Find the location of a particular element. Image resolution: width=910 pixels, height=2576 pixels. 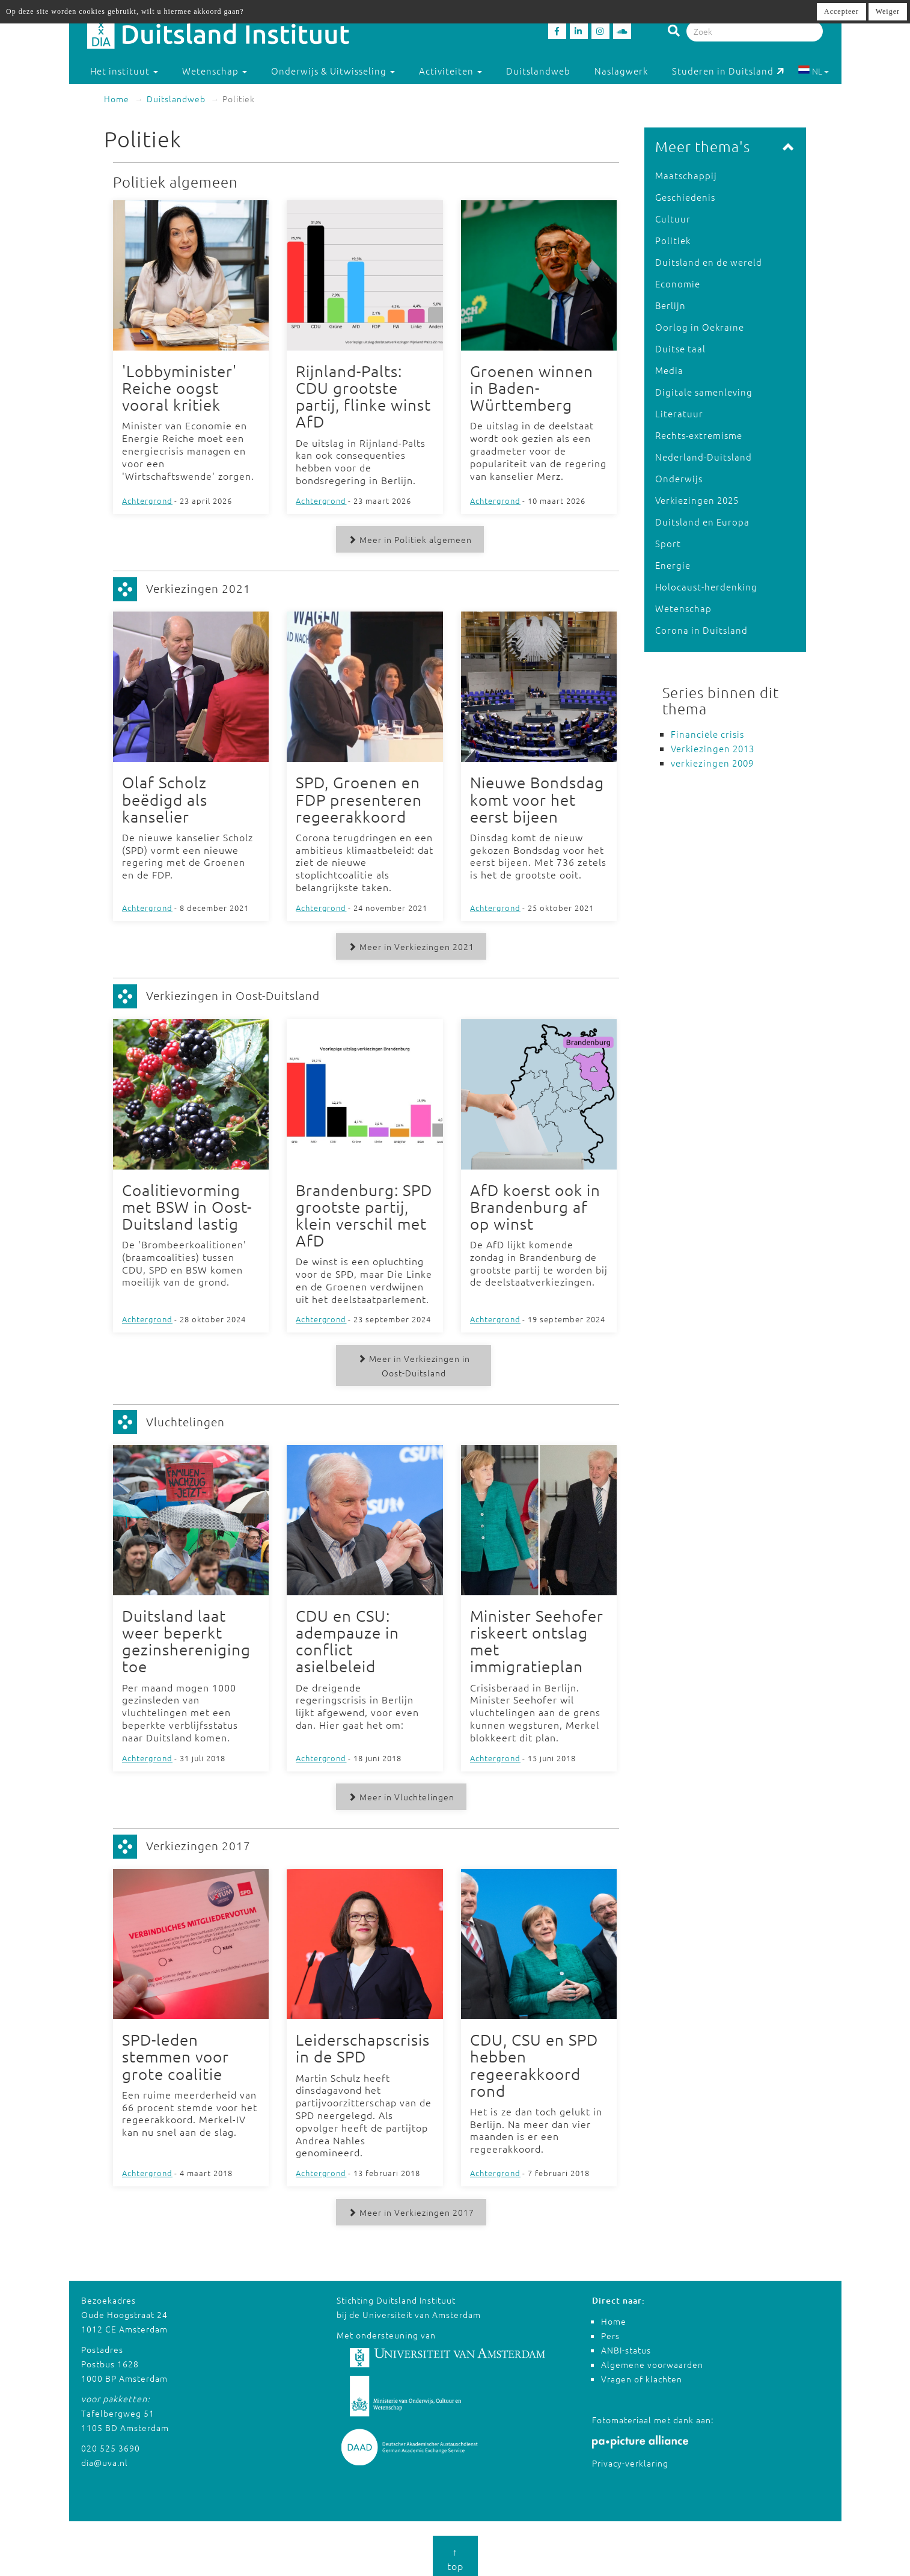

Het instituut [button] is located at coordinates (124, 70).